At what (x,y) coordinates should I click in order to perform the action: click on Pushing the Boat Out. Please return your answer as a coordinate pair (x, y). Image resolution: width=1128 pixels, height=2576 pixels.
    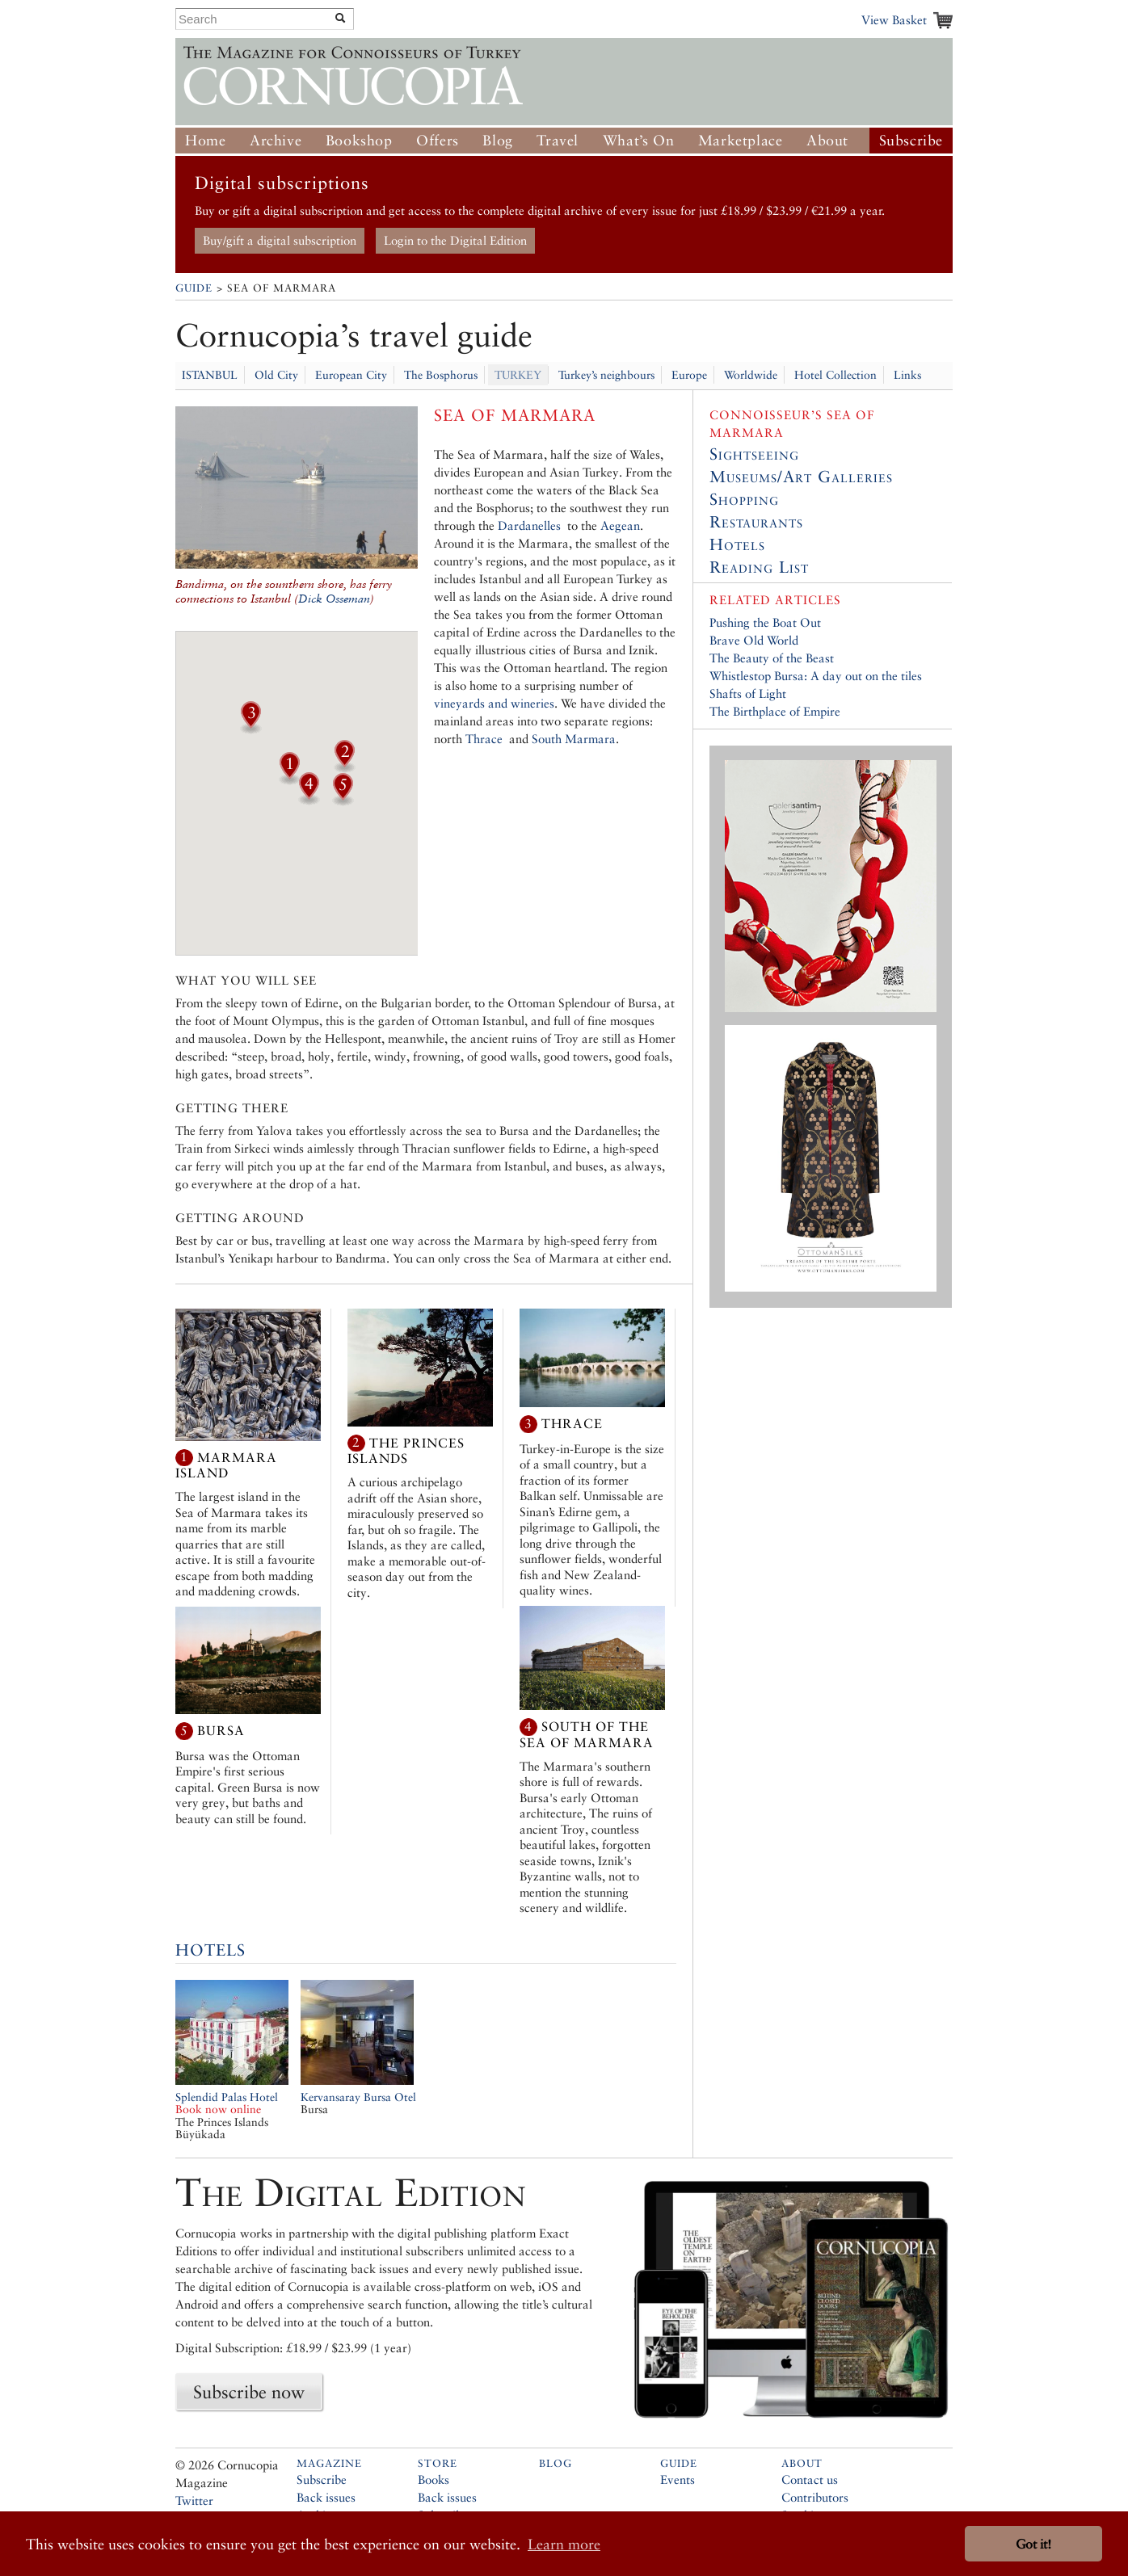
    Looking at the image, I should click on (765, 622).